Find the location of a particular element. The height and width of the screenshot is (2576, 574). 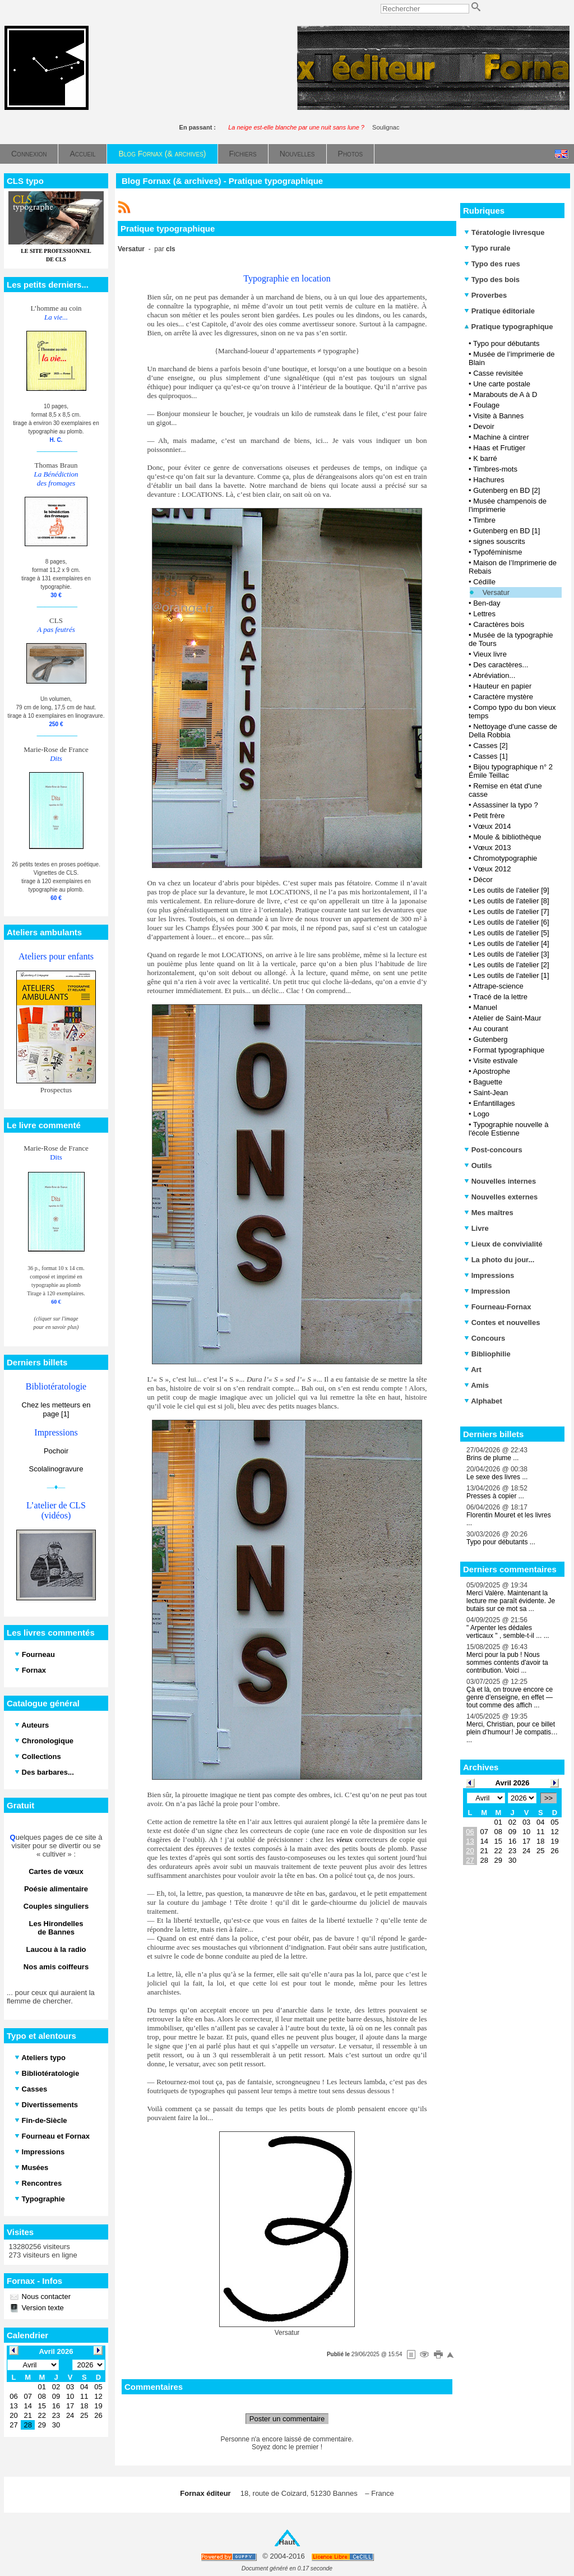

Mes maîtres is located at coordinates (488, 1212).